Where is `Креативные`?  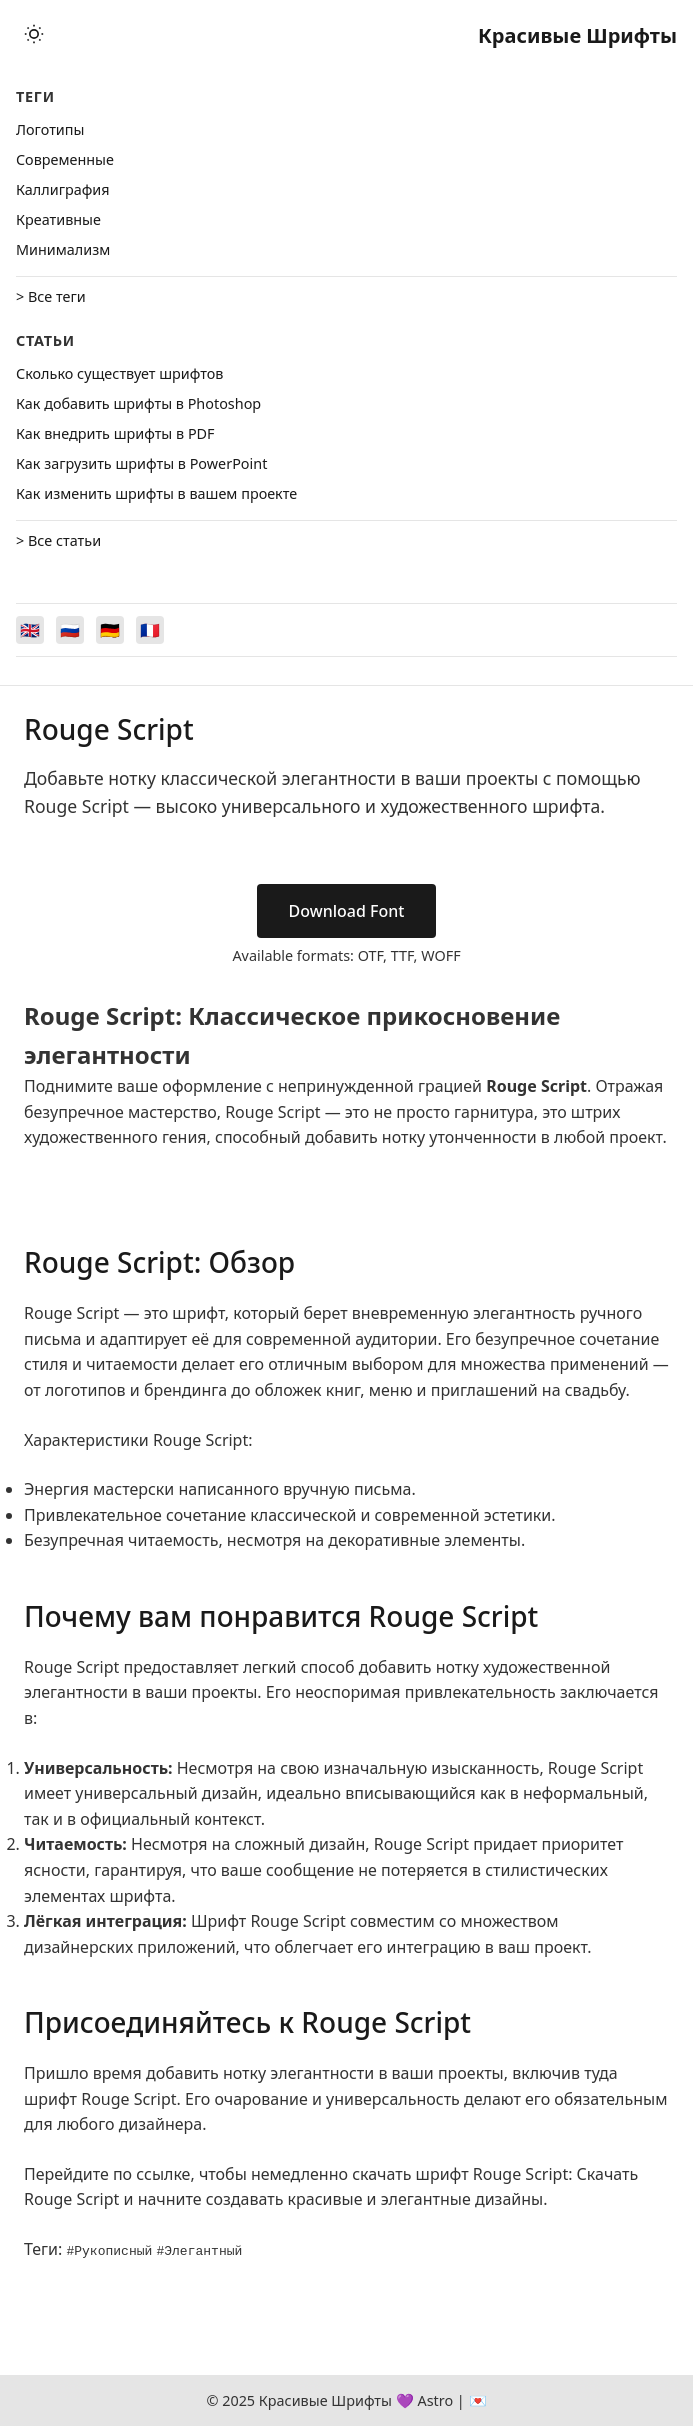
Креативные is located at coordinates (58, 219).